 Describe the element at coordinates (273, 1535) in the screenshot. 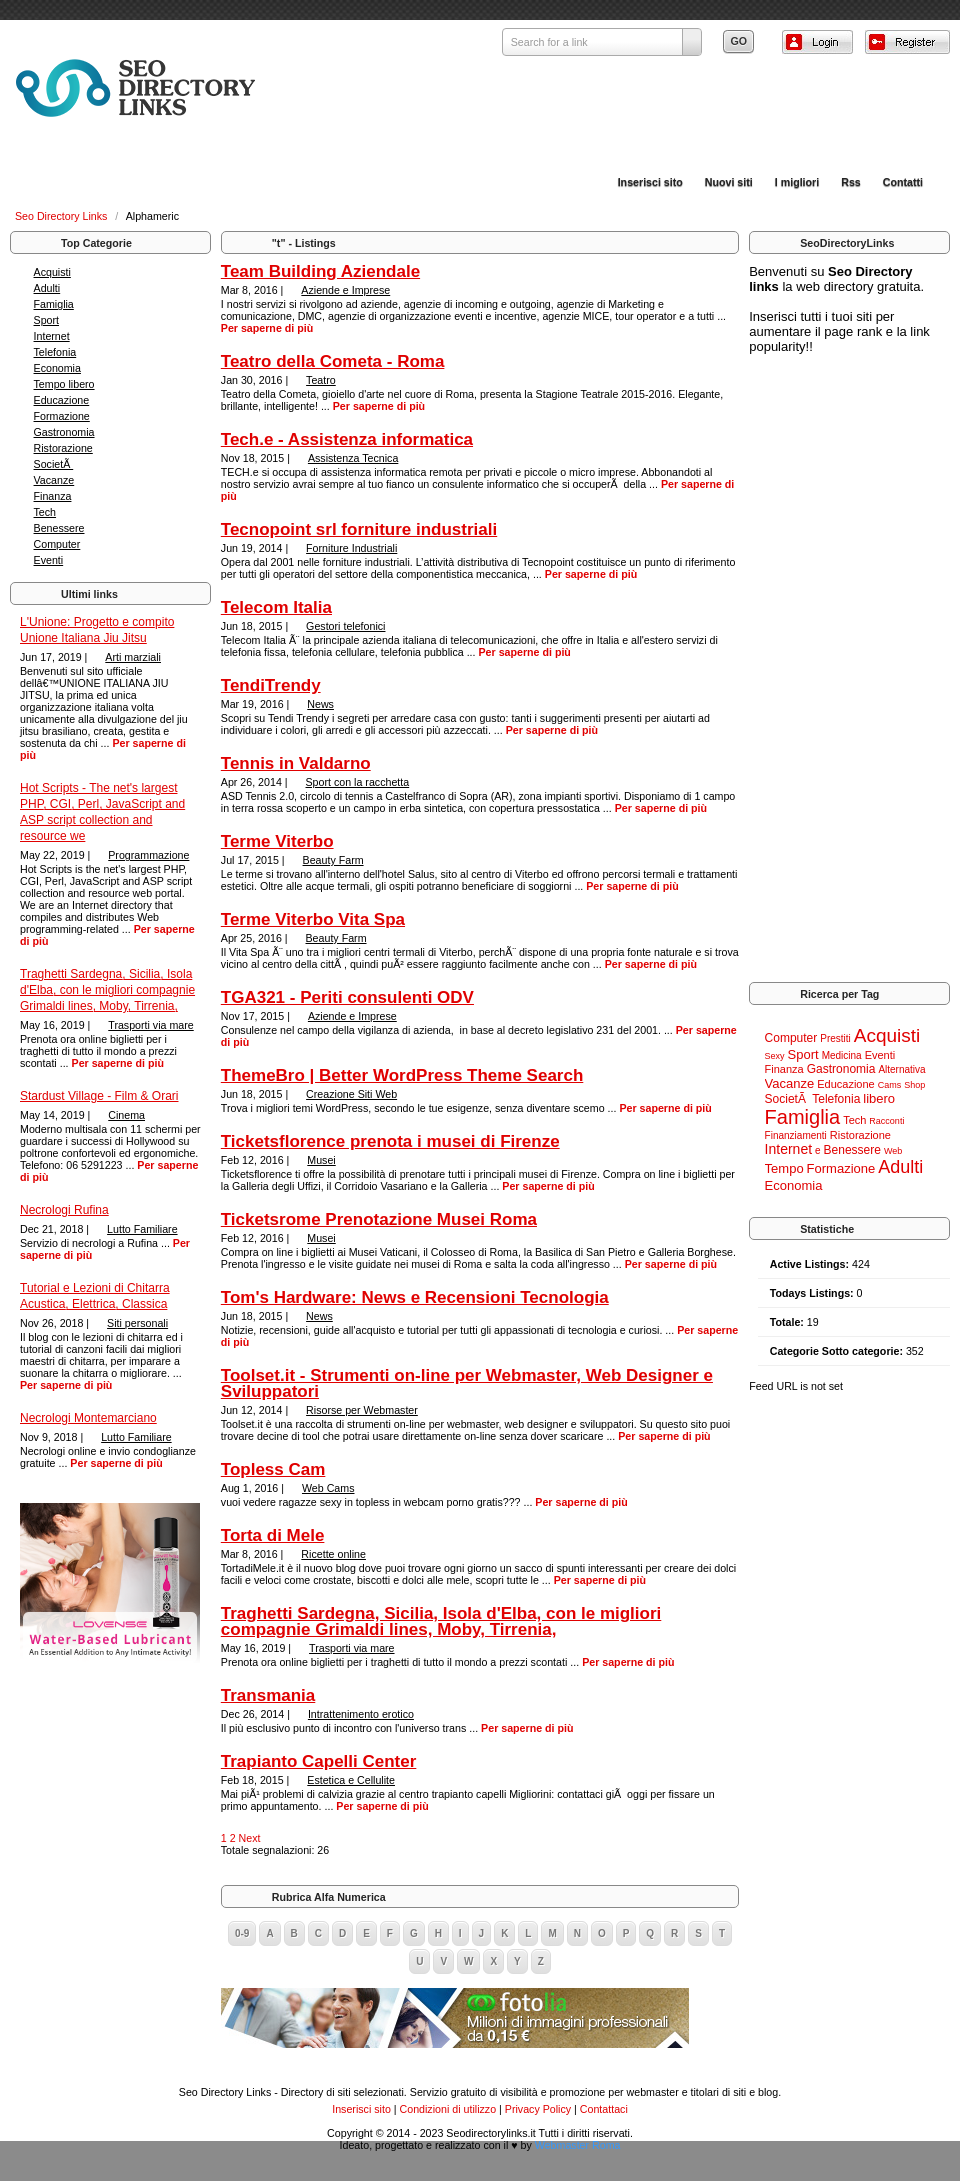

I see `Torta di Mele` at that location.